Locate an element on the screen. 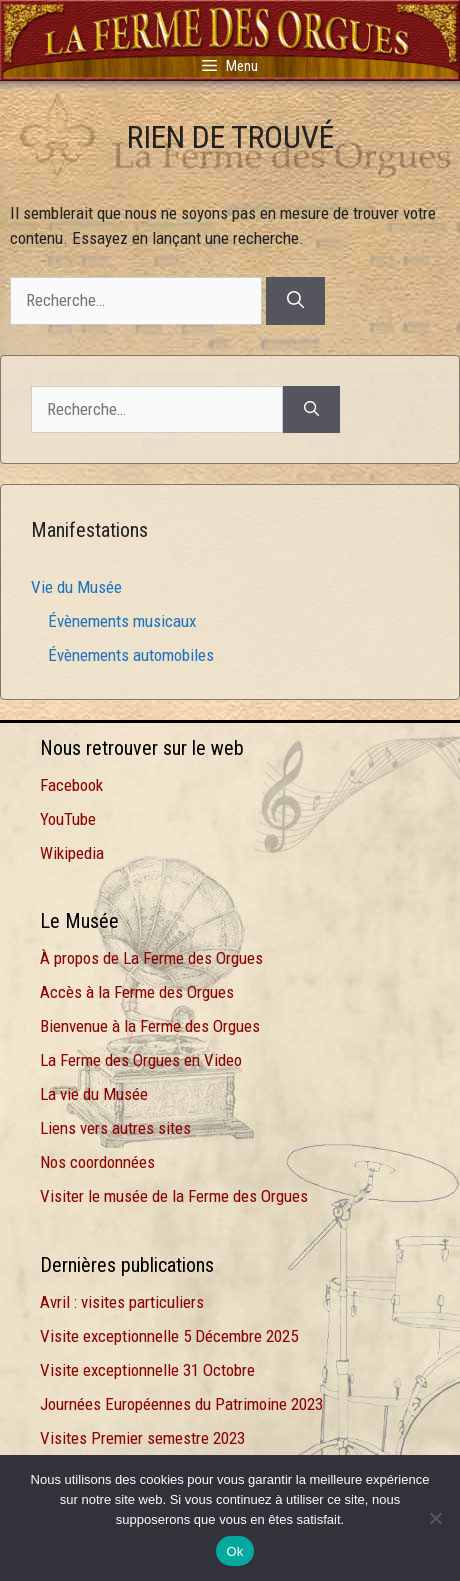  À propos de La Ferme des Orgues is located at coordinates (151, 958).